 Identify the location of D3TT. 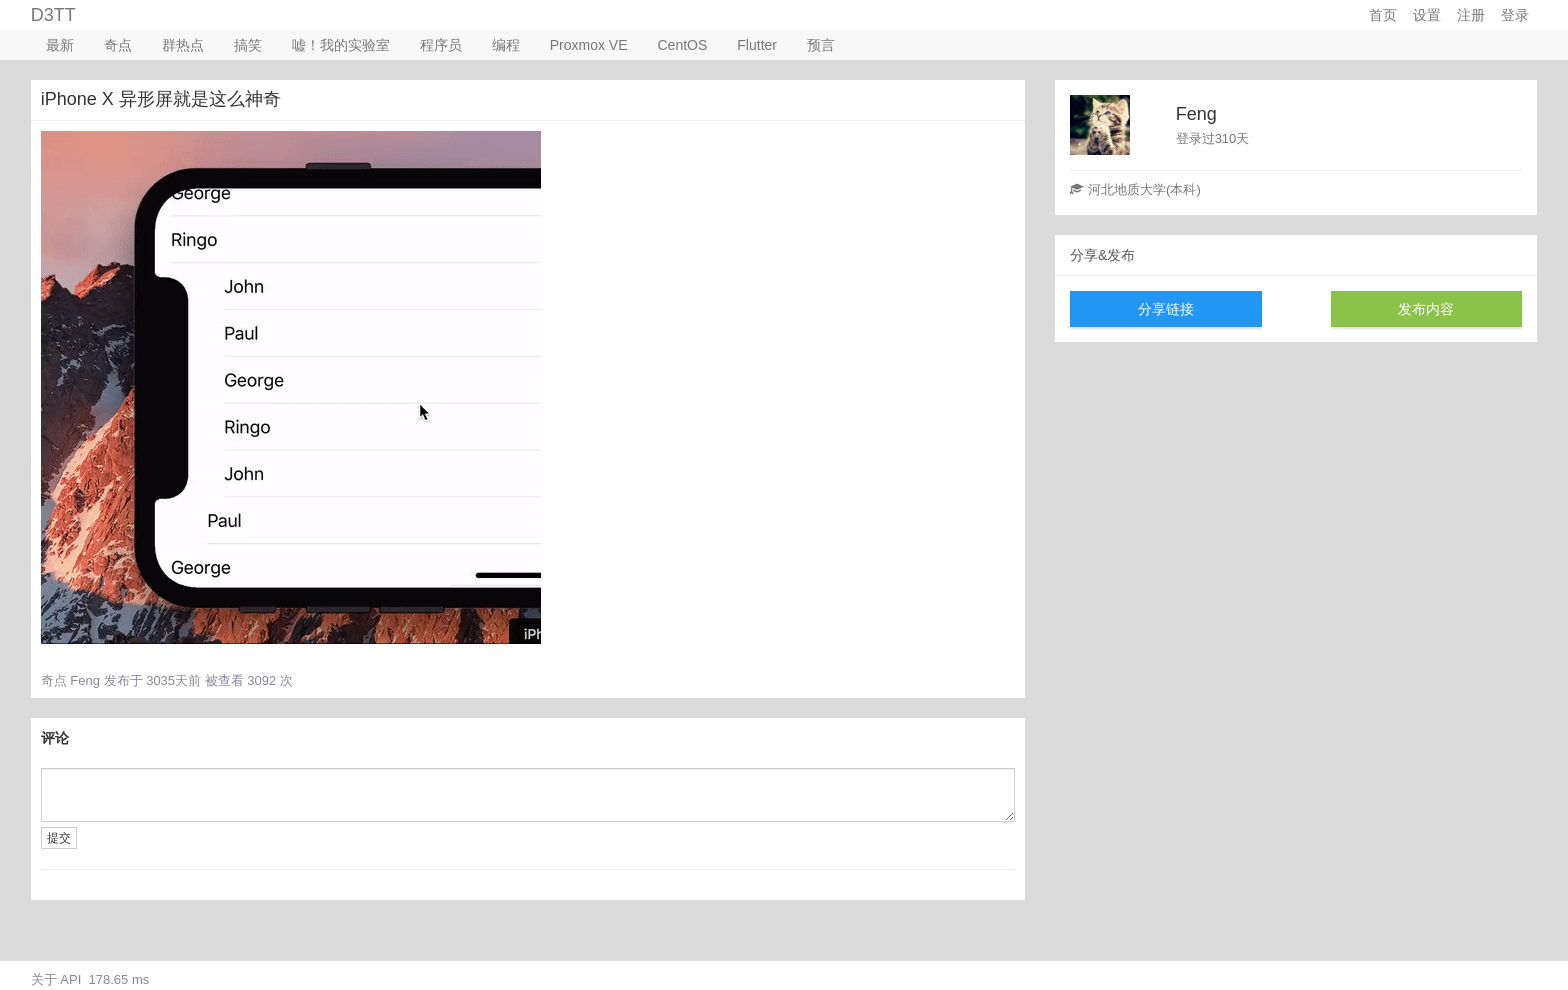
(53, 15).